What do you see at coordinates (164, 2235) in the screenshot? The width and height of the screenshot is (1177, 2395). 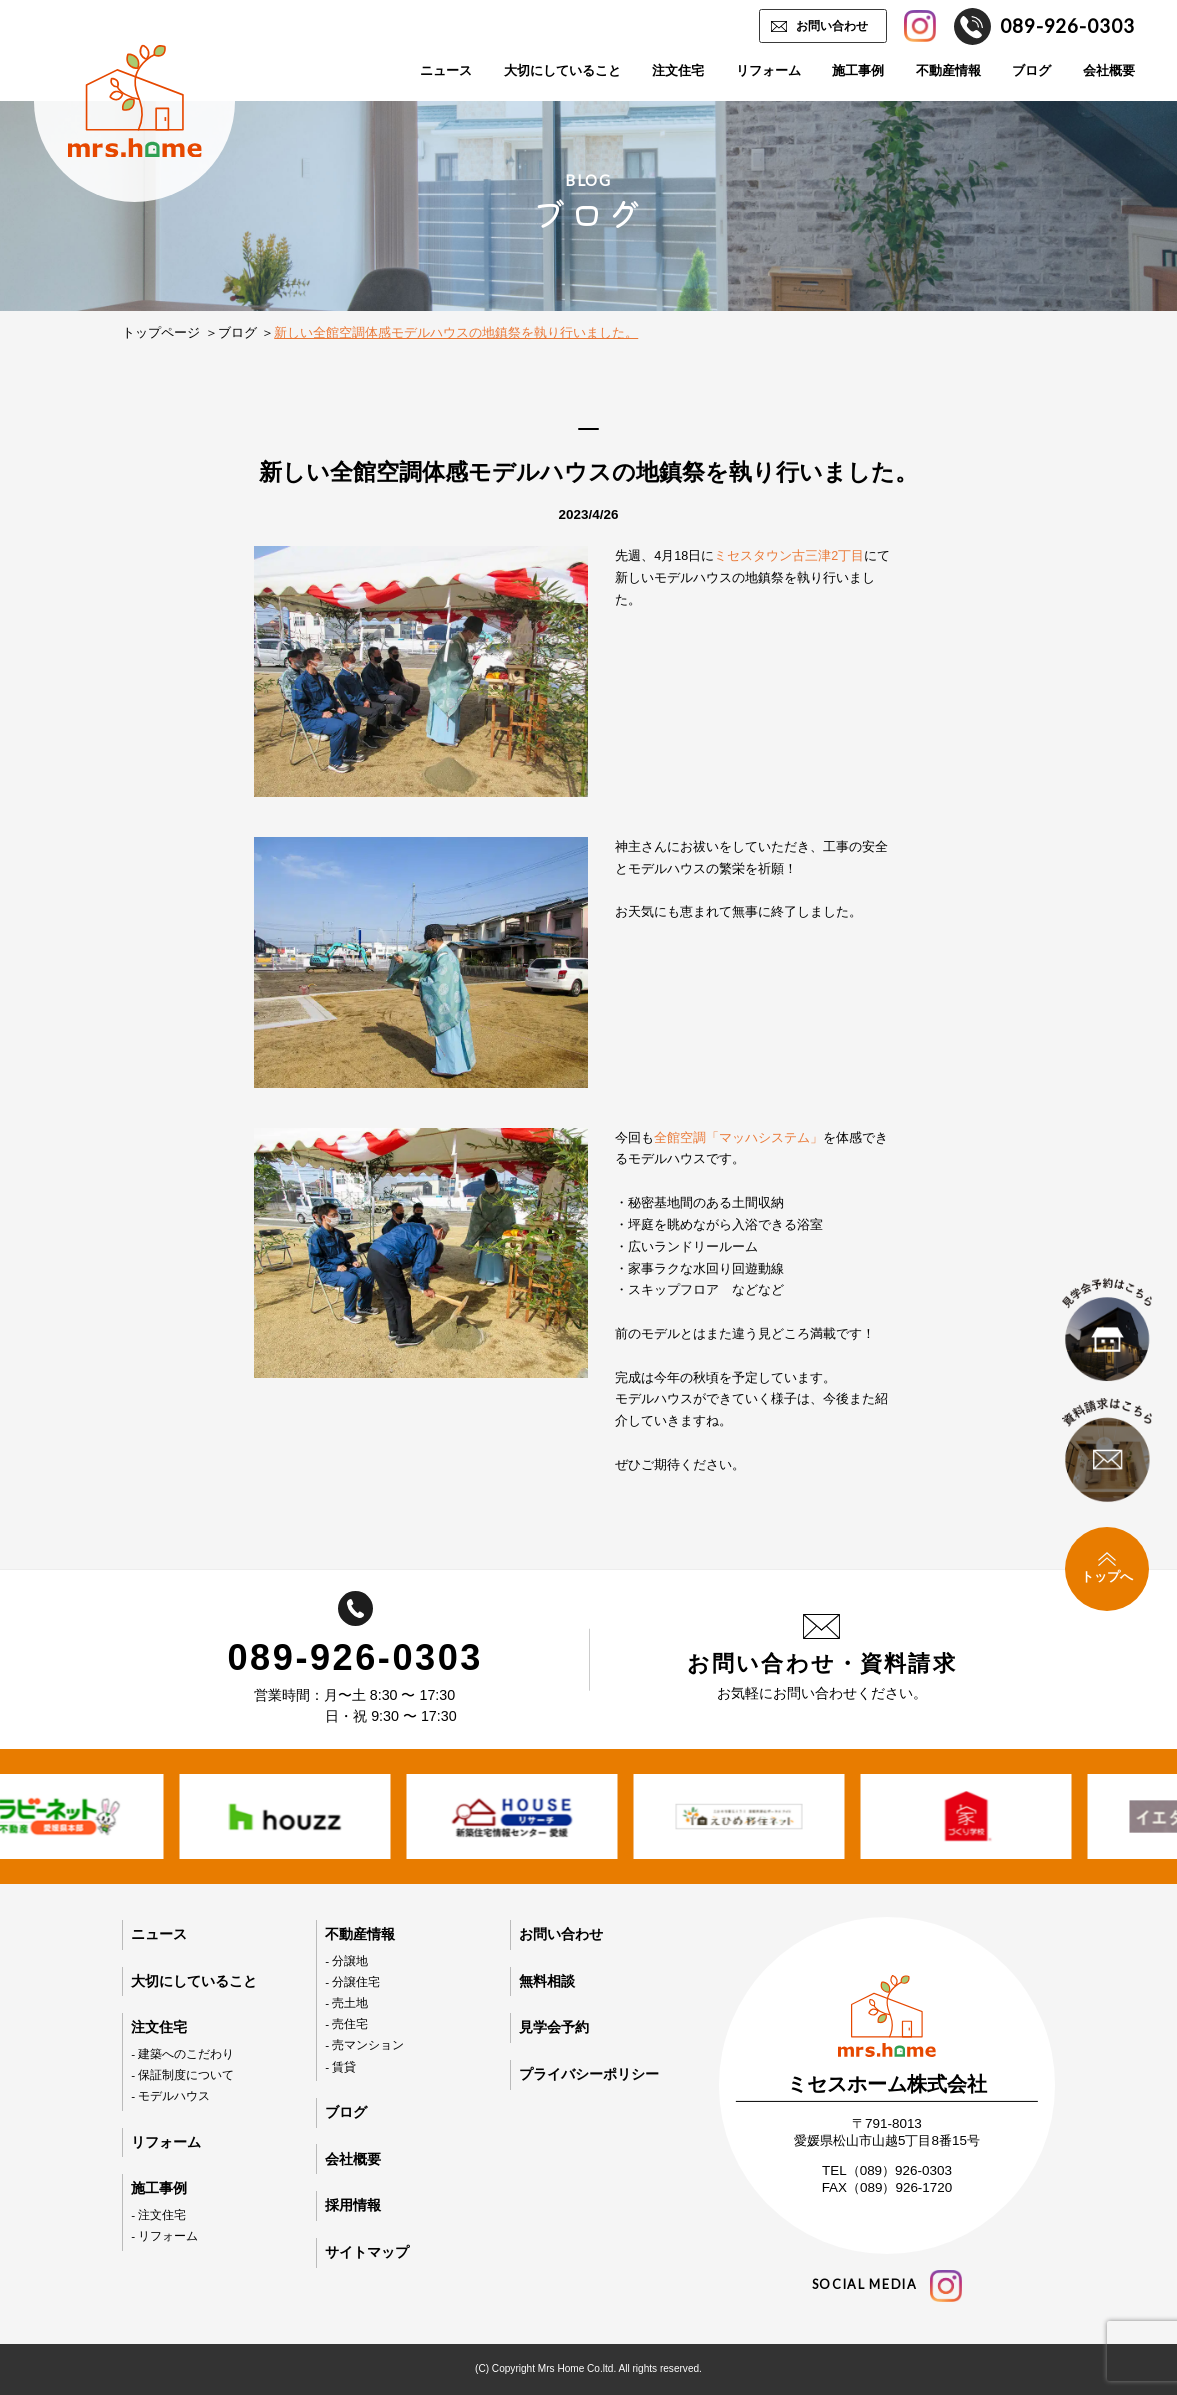 I see `- リフォーム` at bounding box center [164, 2235].